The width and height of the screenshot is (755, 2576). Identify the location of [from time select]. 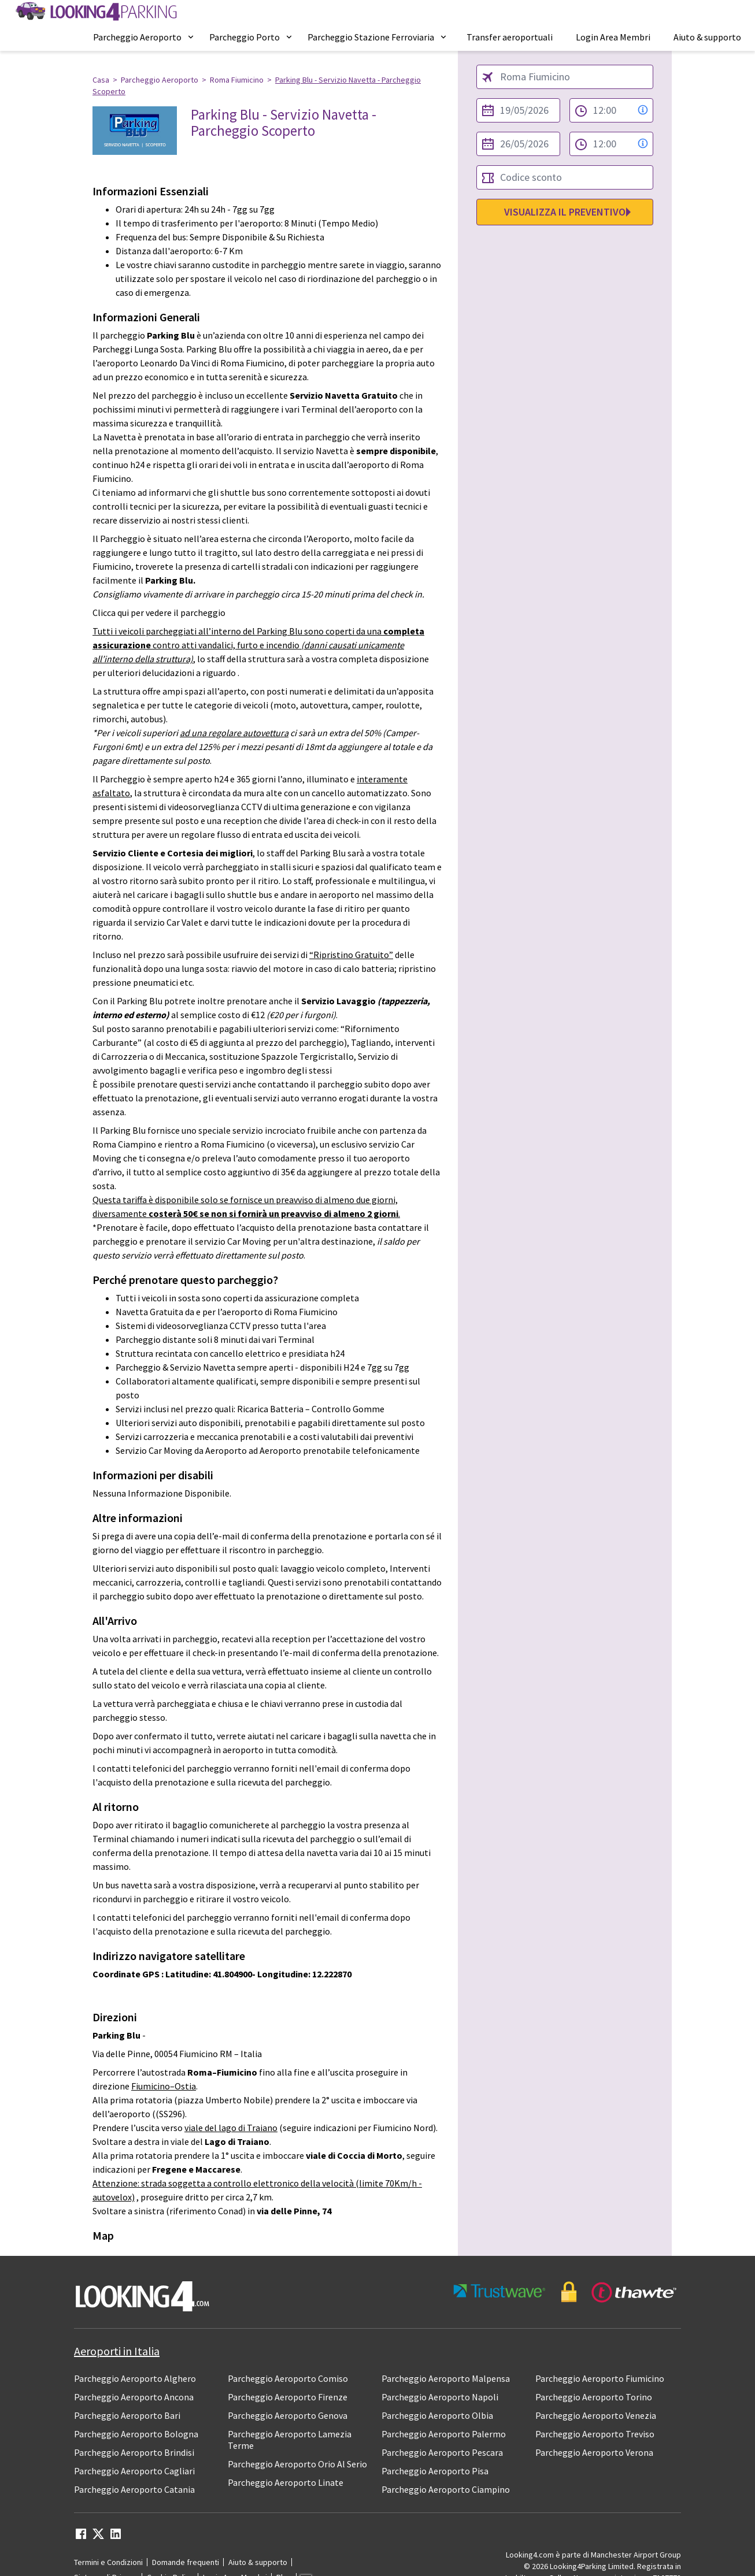
(611, 110).